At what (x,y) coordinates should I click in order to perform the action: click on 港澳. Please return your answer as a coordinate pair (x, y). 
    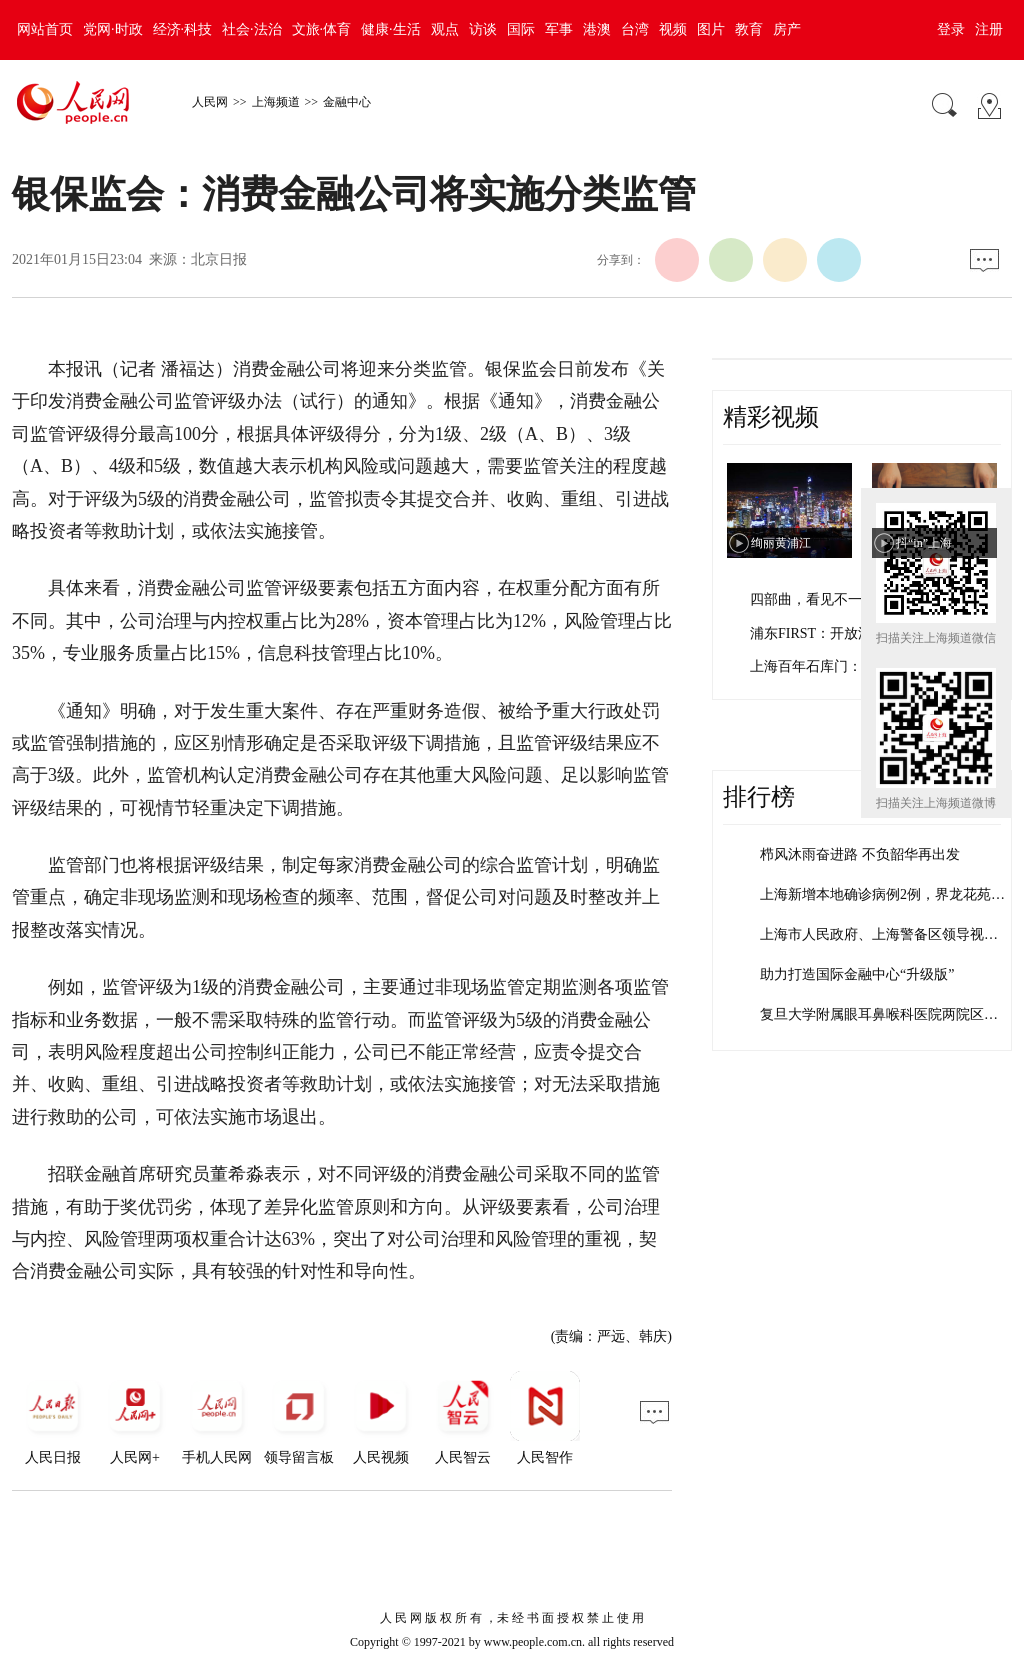
    Looking at the image, I should click on (597, 29).